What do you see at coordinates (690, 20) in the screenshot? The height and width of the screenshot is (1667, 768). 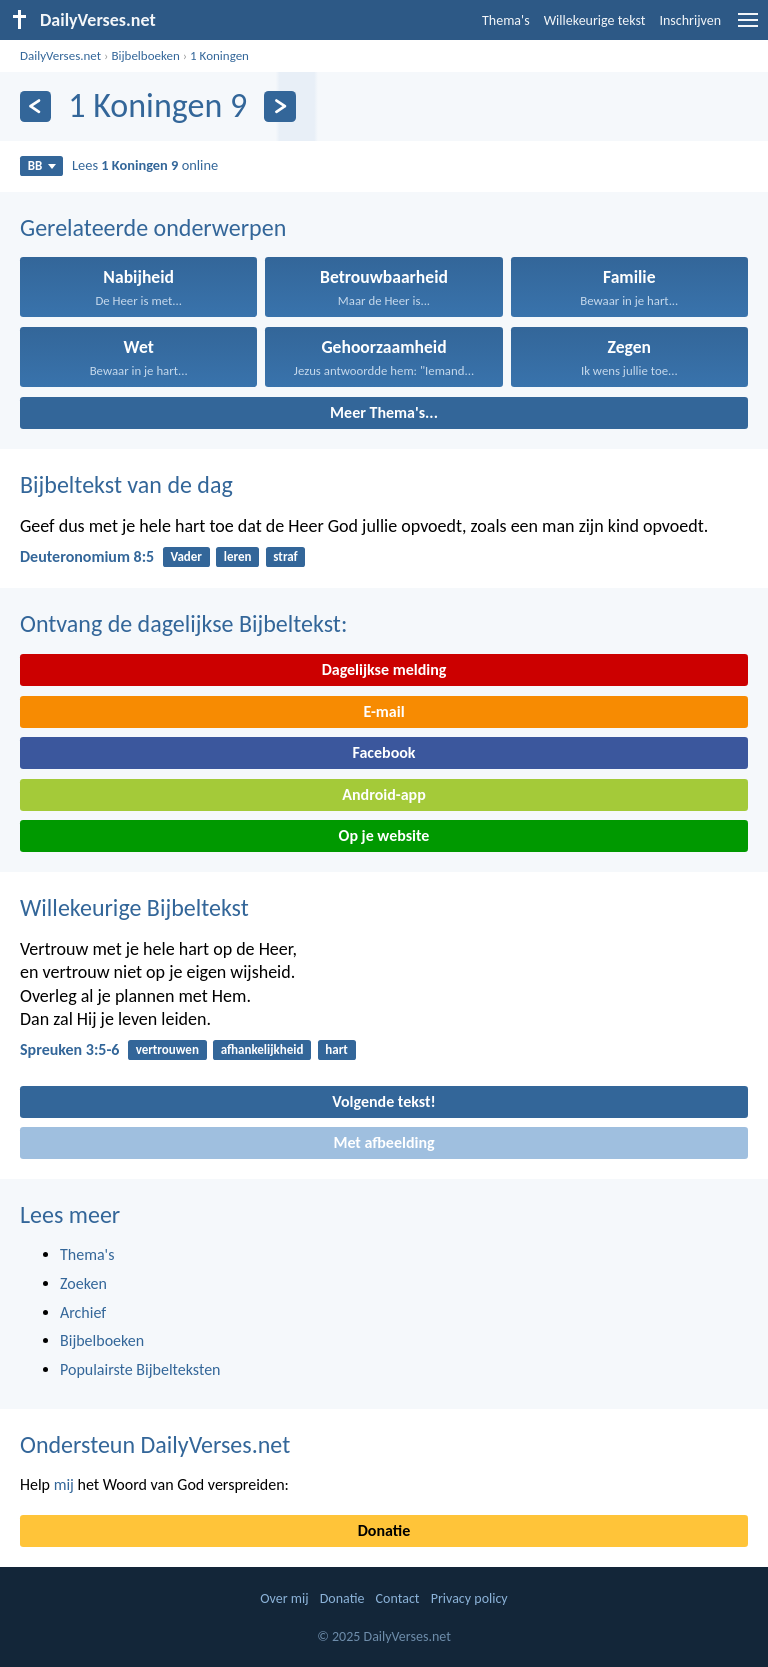 I see `Inschrijven` at bounding box center [690, 20].